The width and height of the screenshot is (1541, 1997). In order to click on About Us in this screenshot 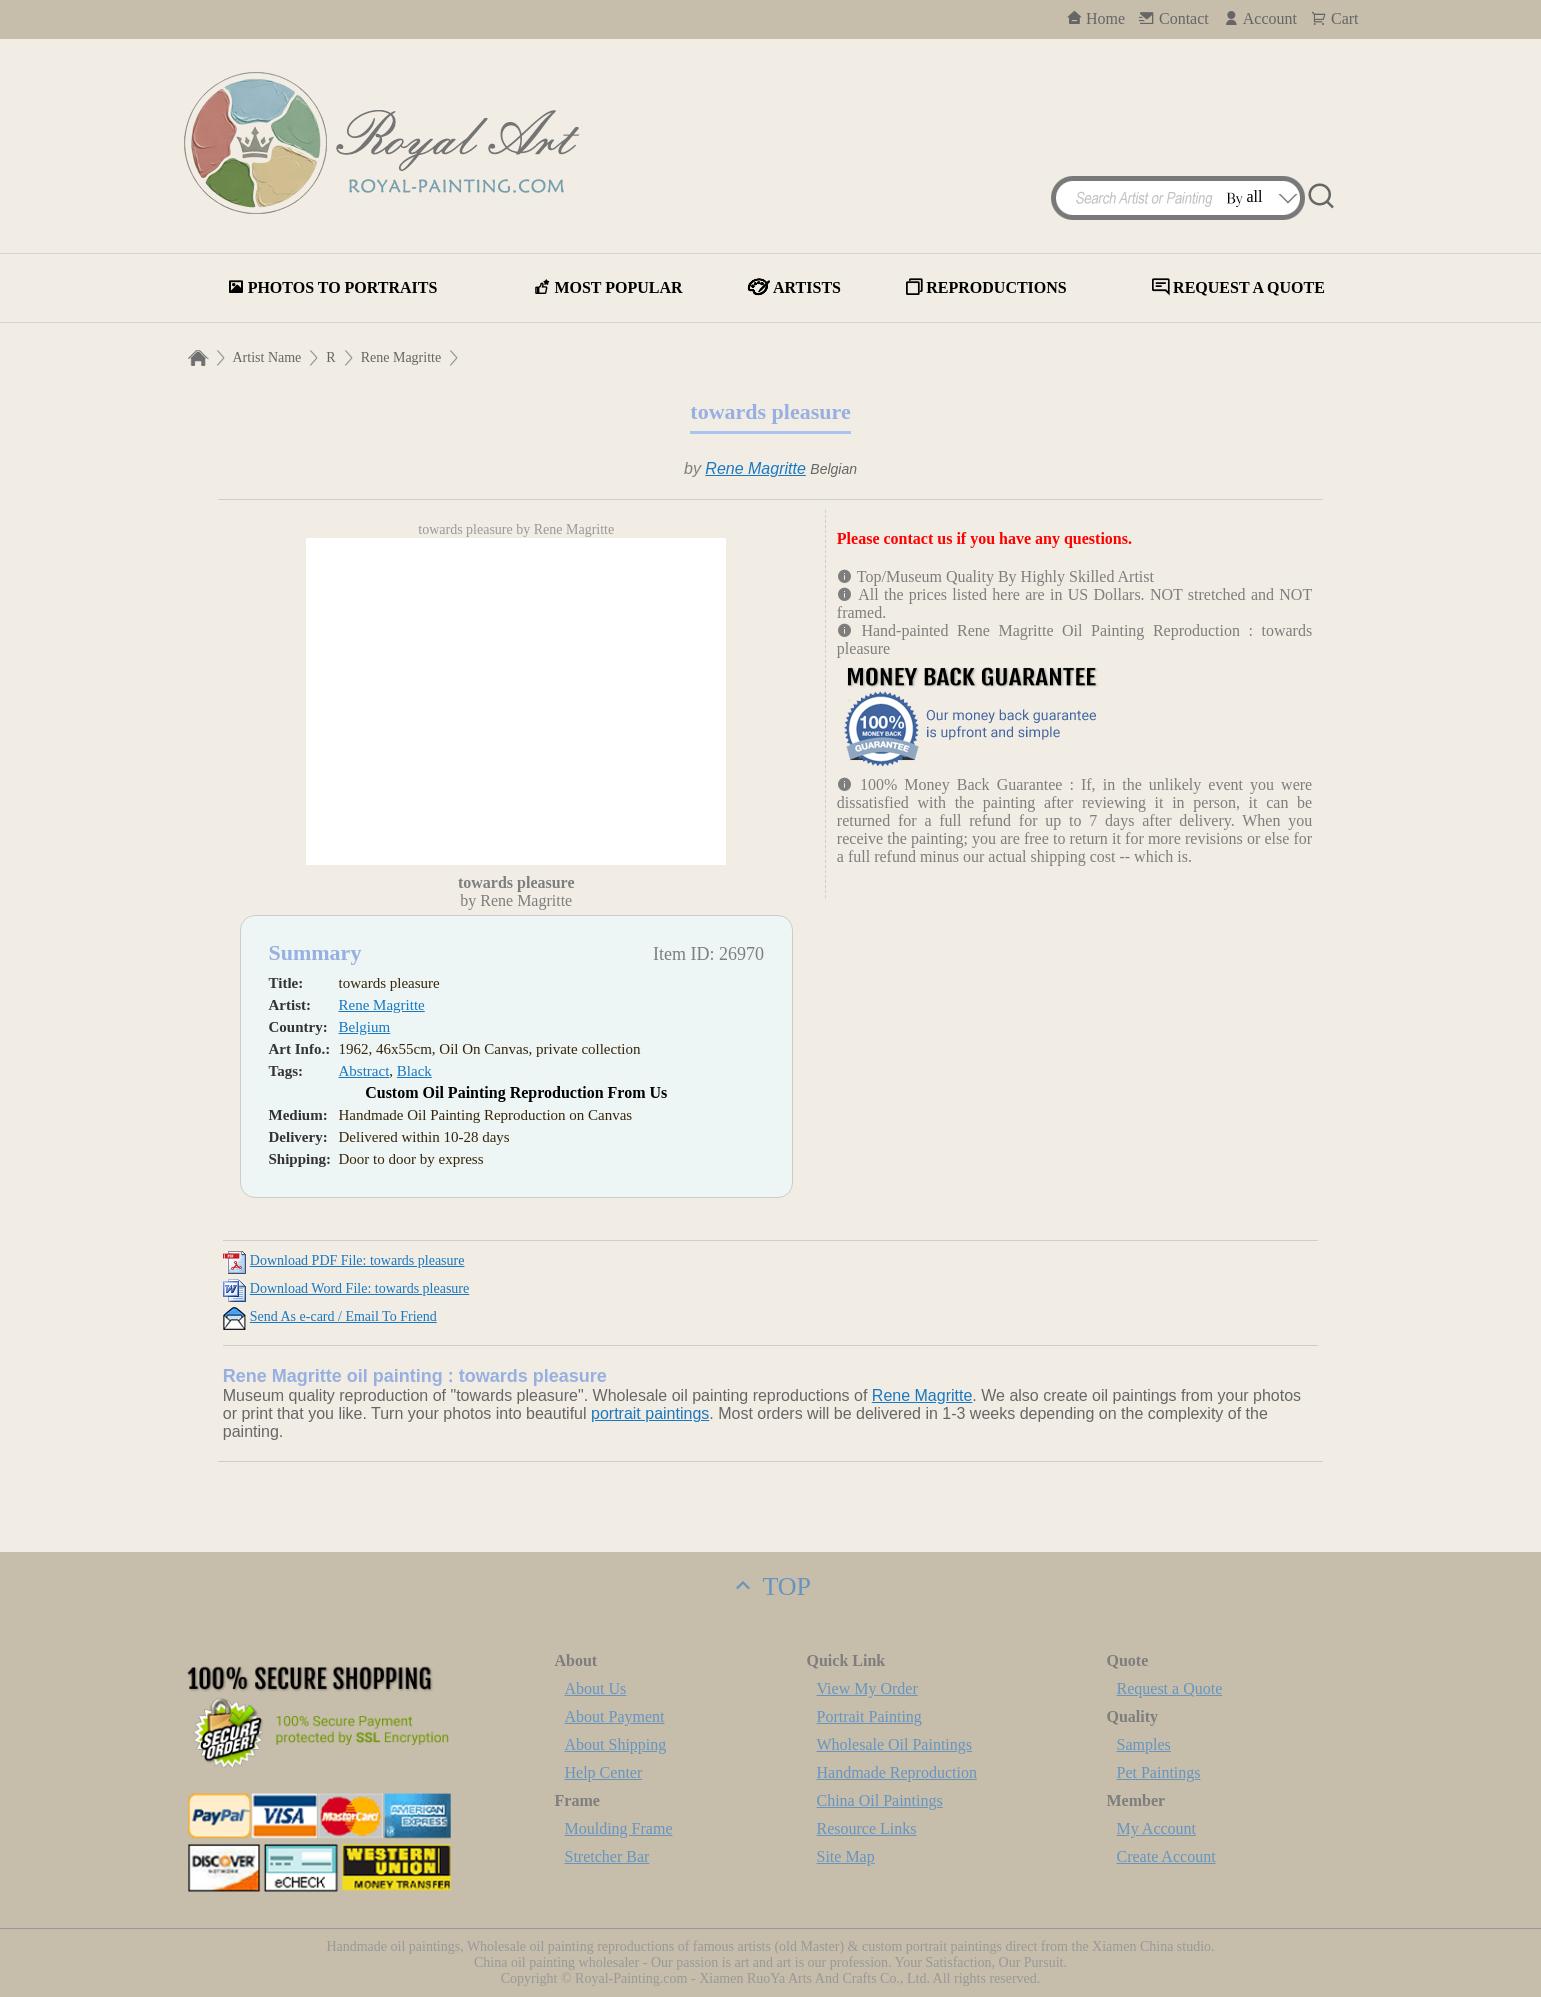, I will do `click(596, 1688)`.